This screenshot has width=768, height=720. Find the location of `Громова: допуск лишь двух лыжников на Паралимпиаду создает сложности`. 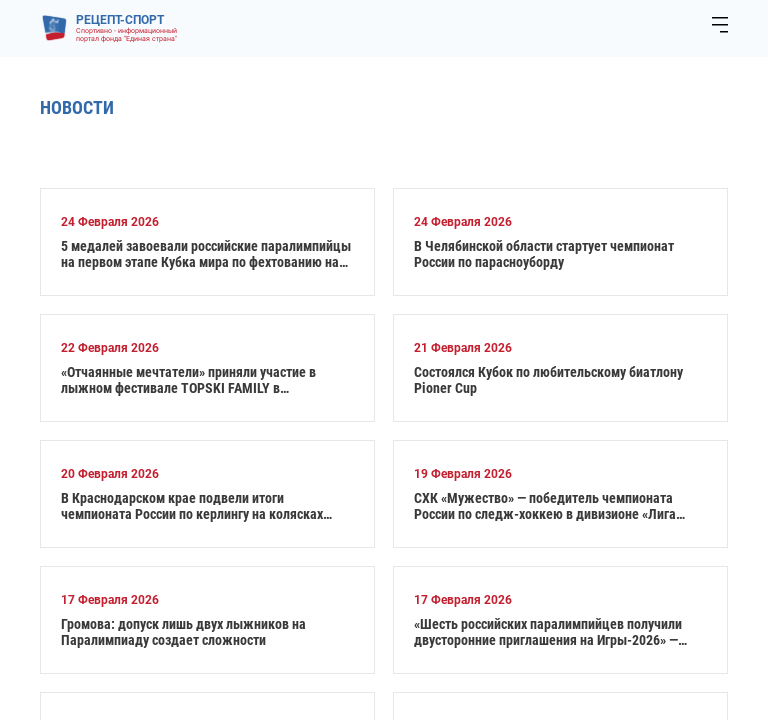

Громова: допуск лишь двух лыжников на Паралимпиаду создает сложности is located at coordinates (183, 632).